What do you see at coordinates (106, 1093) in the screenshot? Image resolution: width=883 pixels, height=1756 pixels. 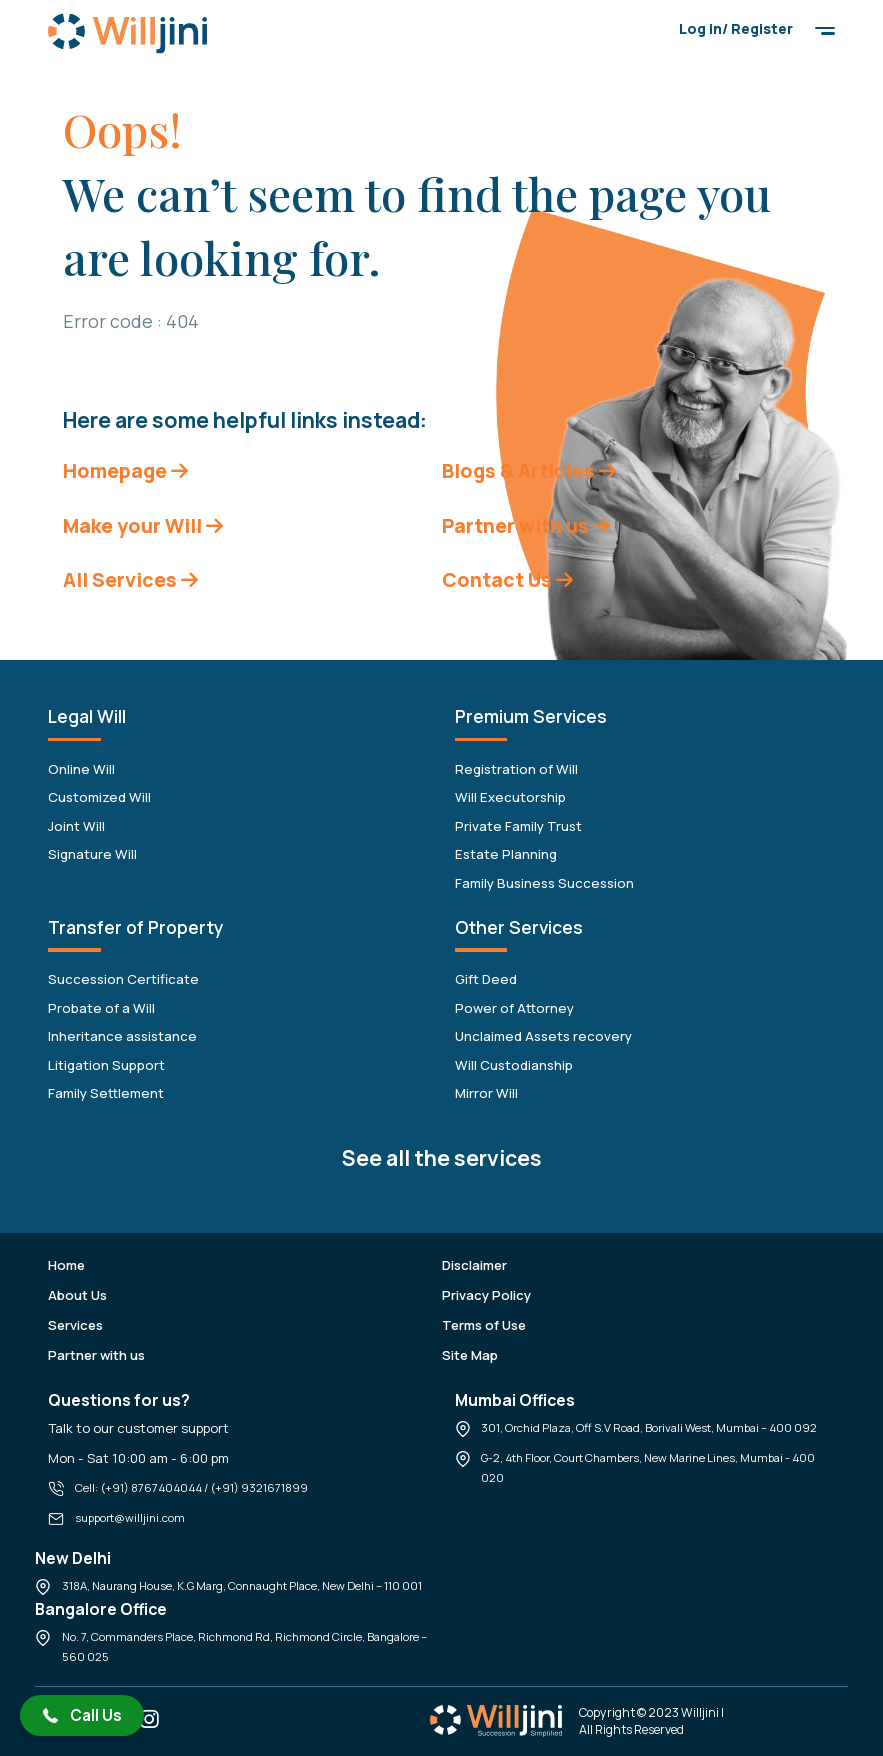 I see `Family Settlement` at bounding box center [106, 1093].